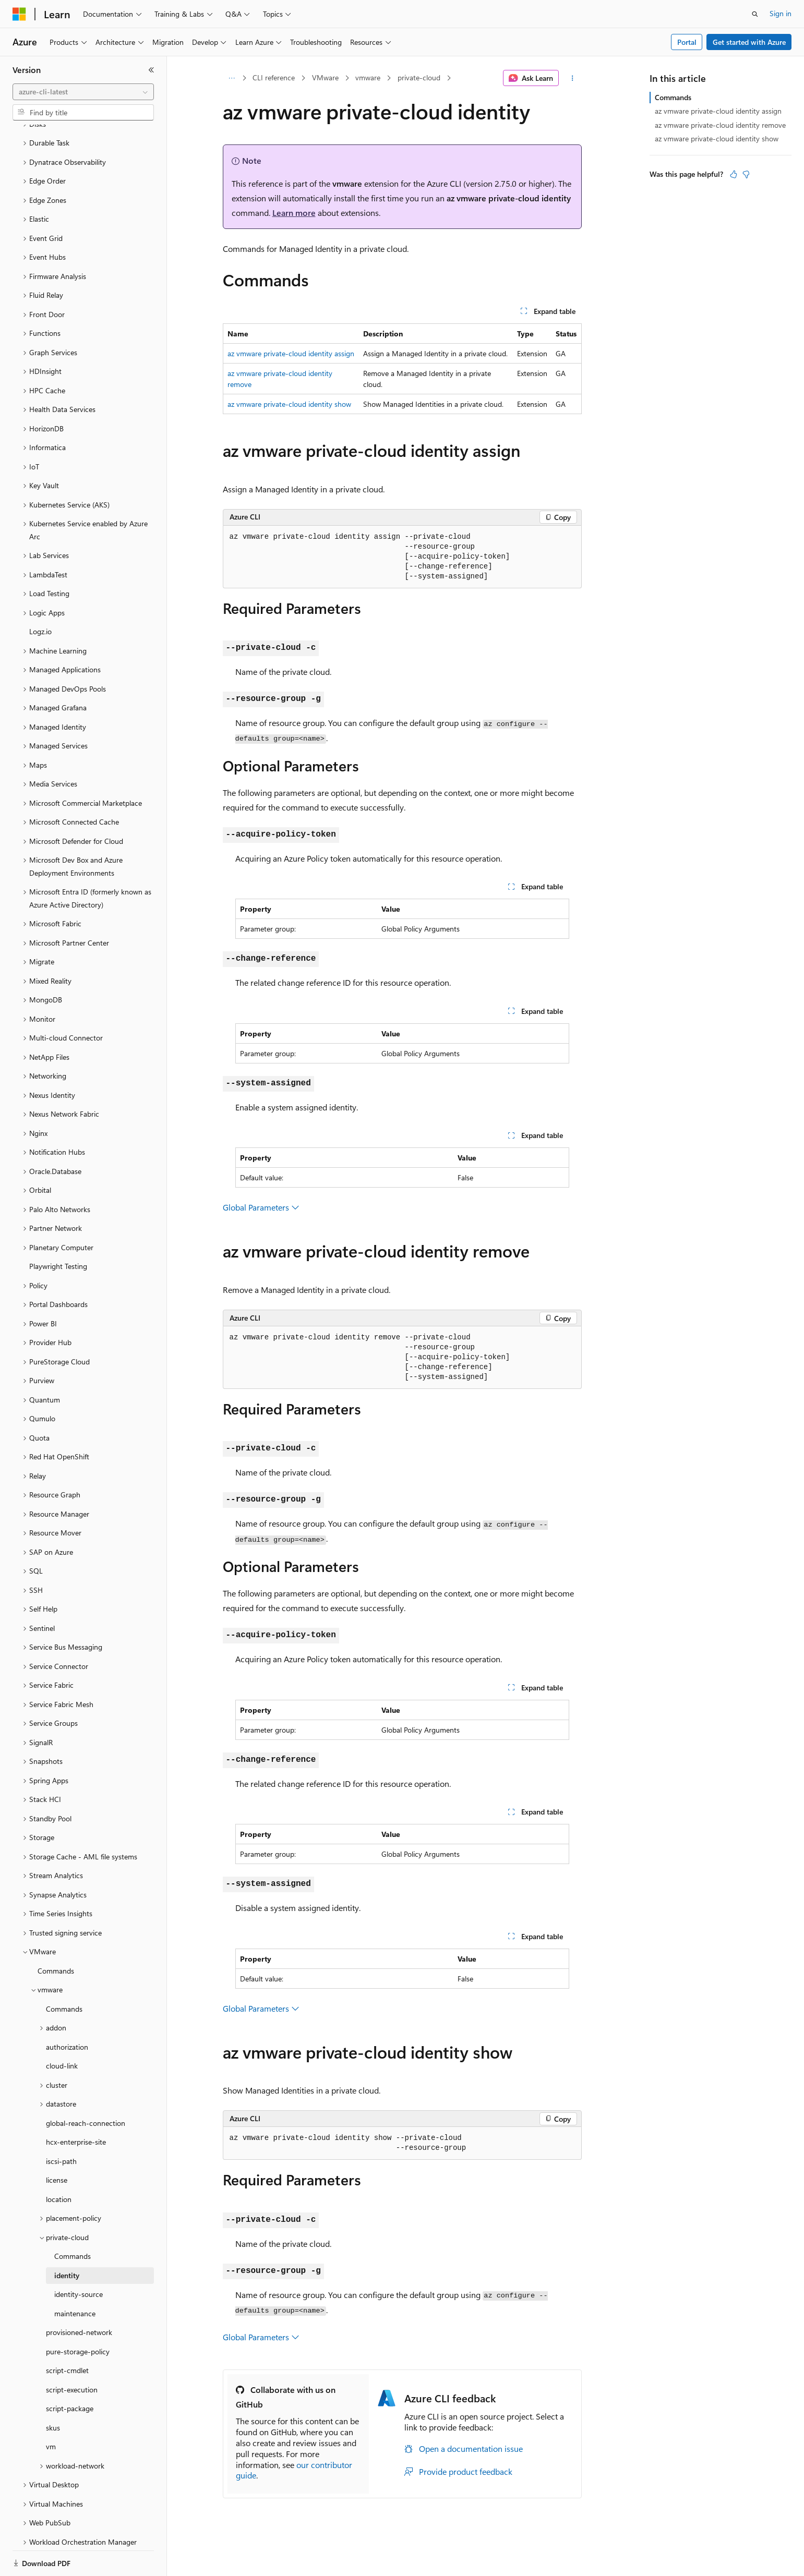 Image resolution: width=804 pixels, height=2576 pixels. I want to click on script-execution [treeitem], so click(72, 2354).